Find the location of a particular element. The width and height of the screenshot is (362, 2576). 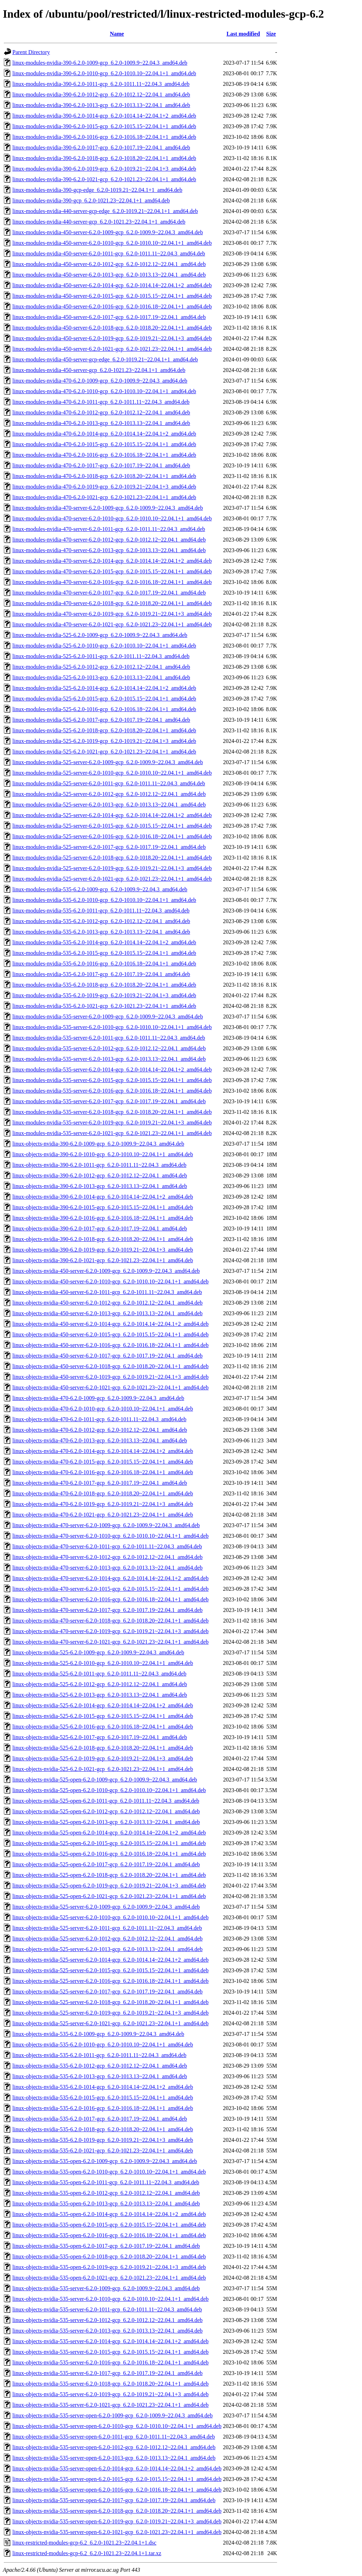

linux-modules-nvidia-450-server-gcp-edge_6.2.0-1019.21~22.04.1+1_amd64.deb is located at coordinates (105, 359).